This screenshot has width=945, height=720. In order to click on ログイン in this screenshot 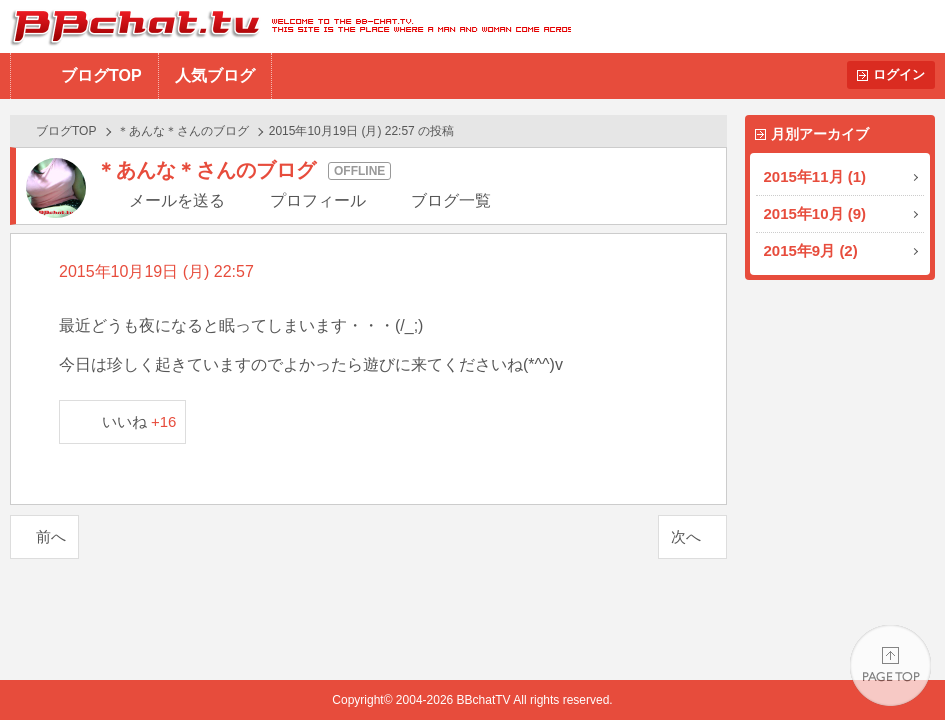, I will do `click(899, 74)`.